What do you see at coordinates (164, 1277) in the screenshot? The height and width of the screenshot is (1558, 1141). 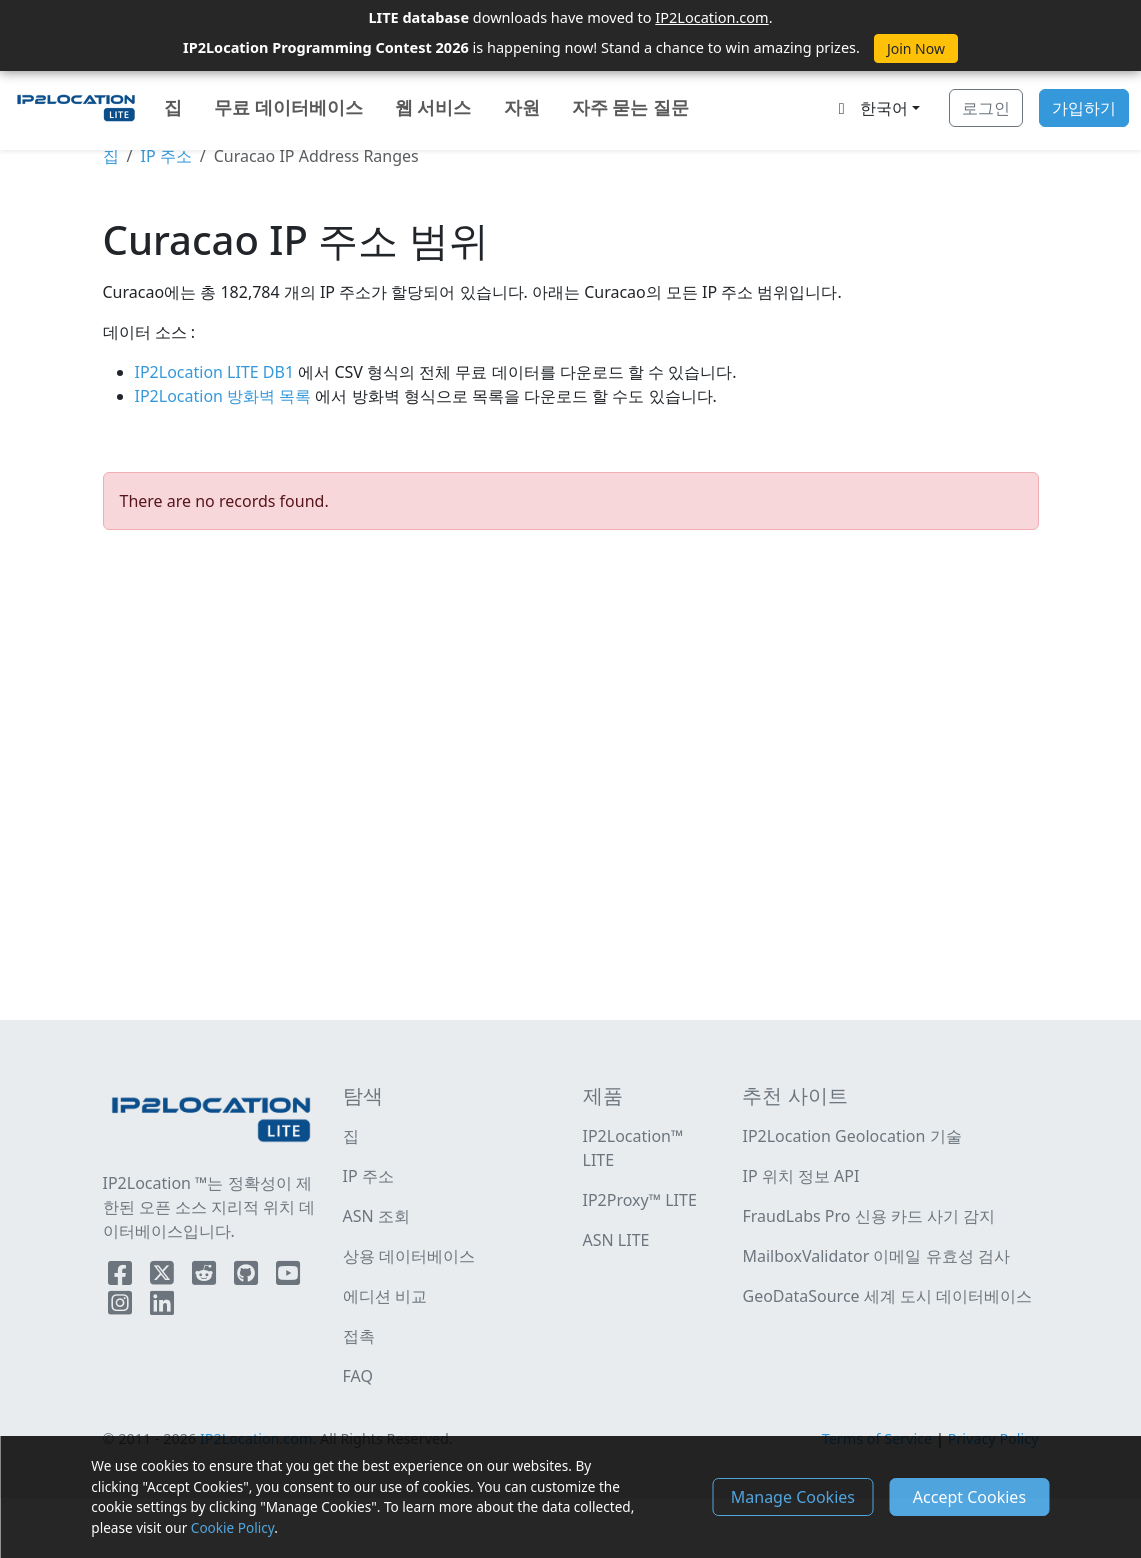 I see `[IP2Location Twitter]` at bounding box center [164, 1277].